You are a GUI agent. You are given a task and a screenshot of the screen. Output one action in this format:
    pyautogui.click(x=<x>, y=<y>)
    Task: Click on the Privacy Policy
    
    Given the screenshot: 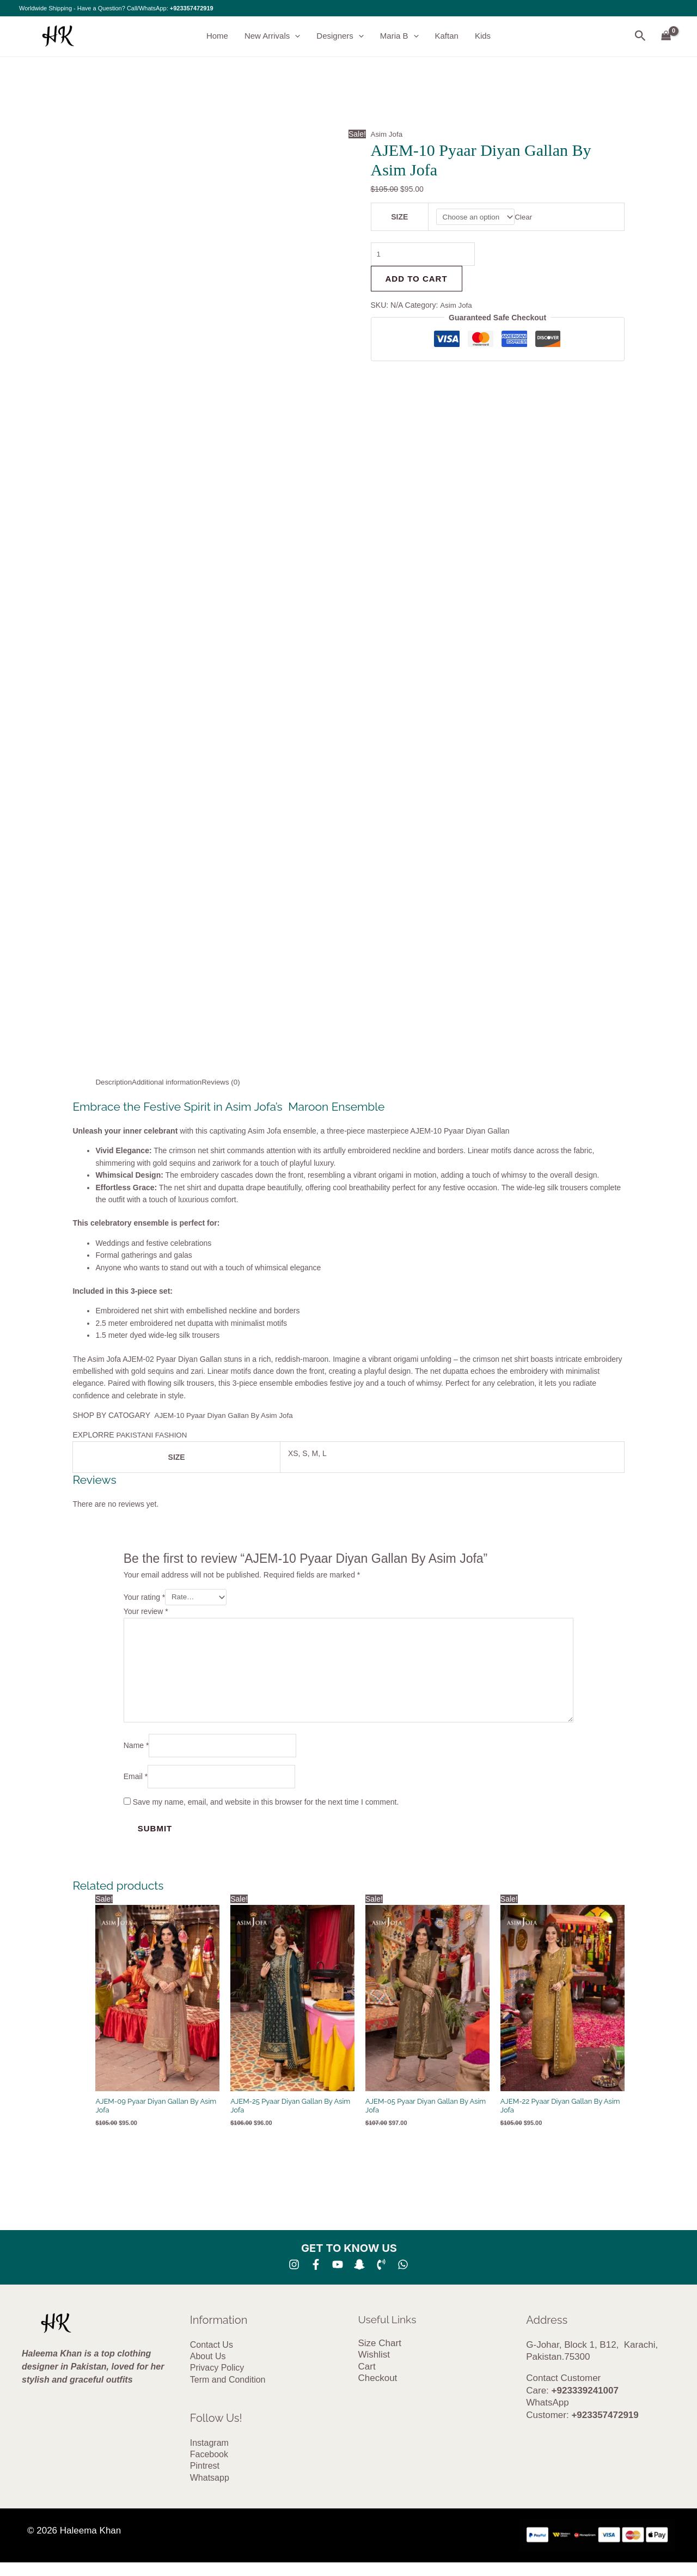 What is the action you would take?
    pyautogui.click(x=217, y=2378)
    